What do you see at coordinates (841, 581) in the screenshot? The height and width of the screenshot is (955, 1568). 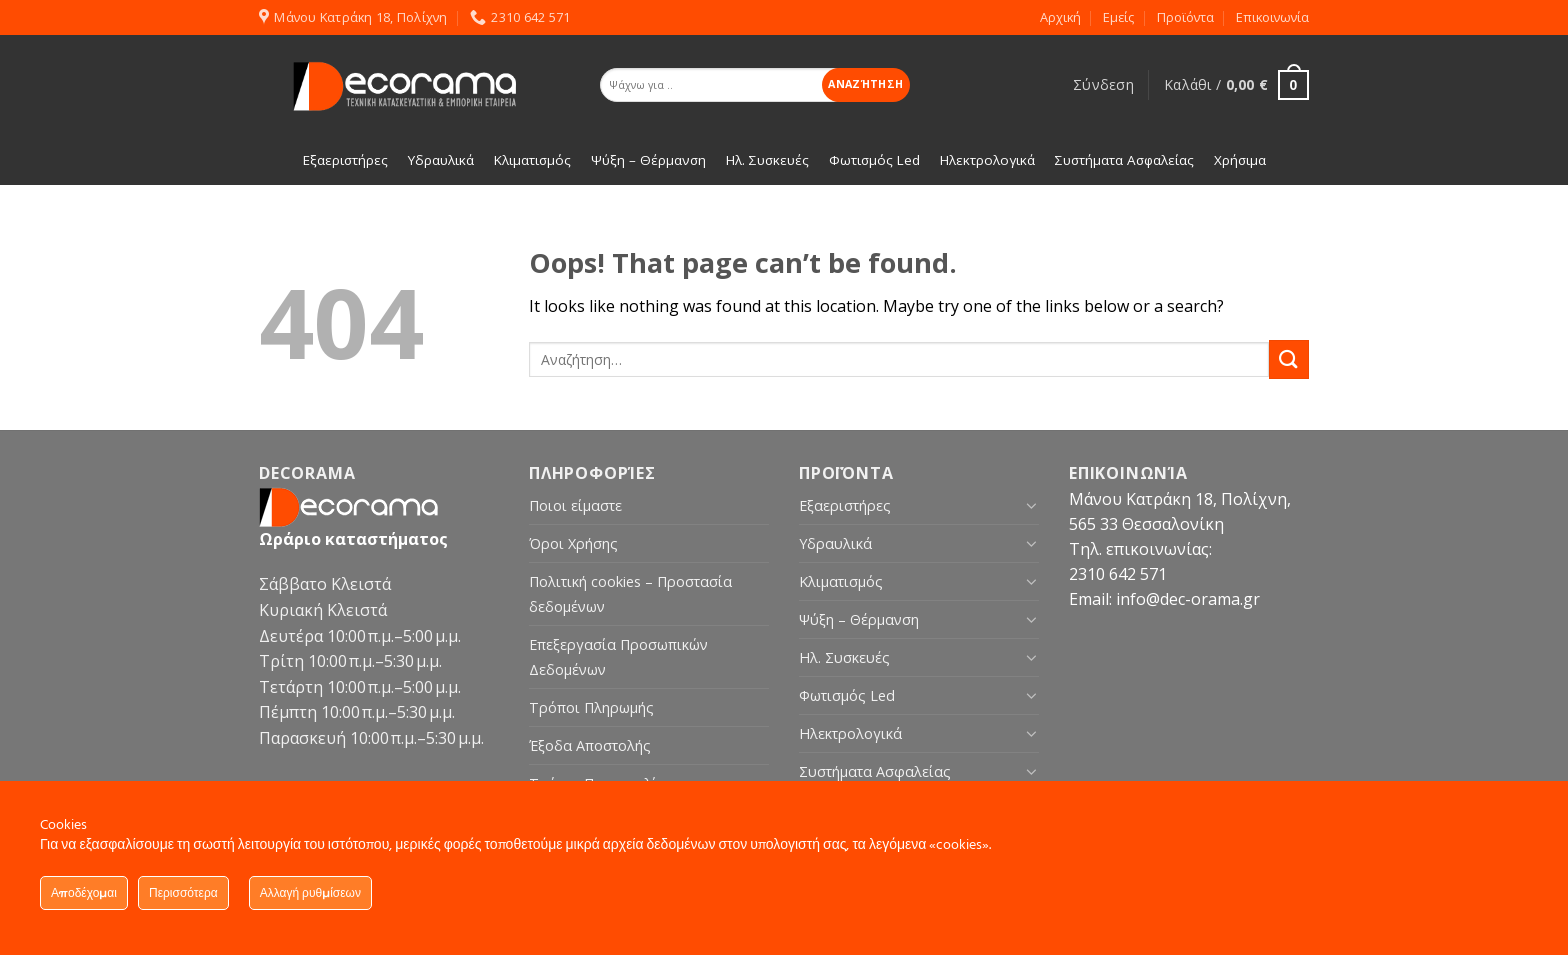 I see `Κλιματισμός` at bounding box center [841, 581].